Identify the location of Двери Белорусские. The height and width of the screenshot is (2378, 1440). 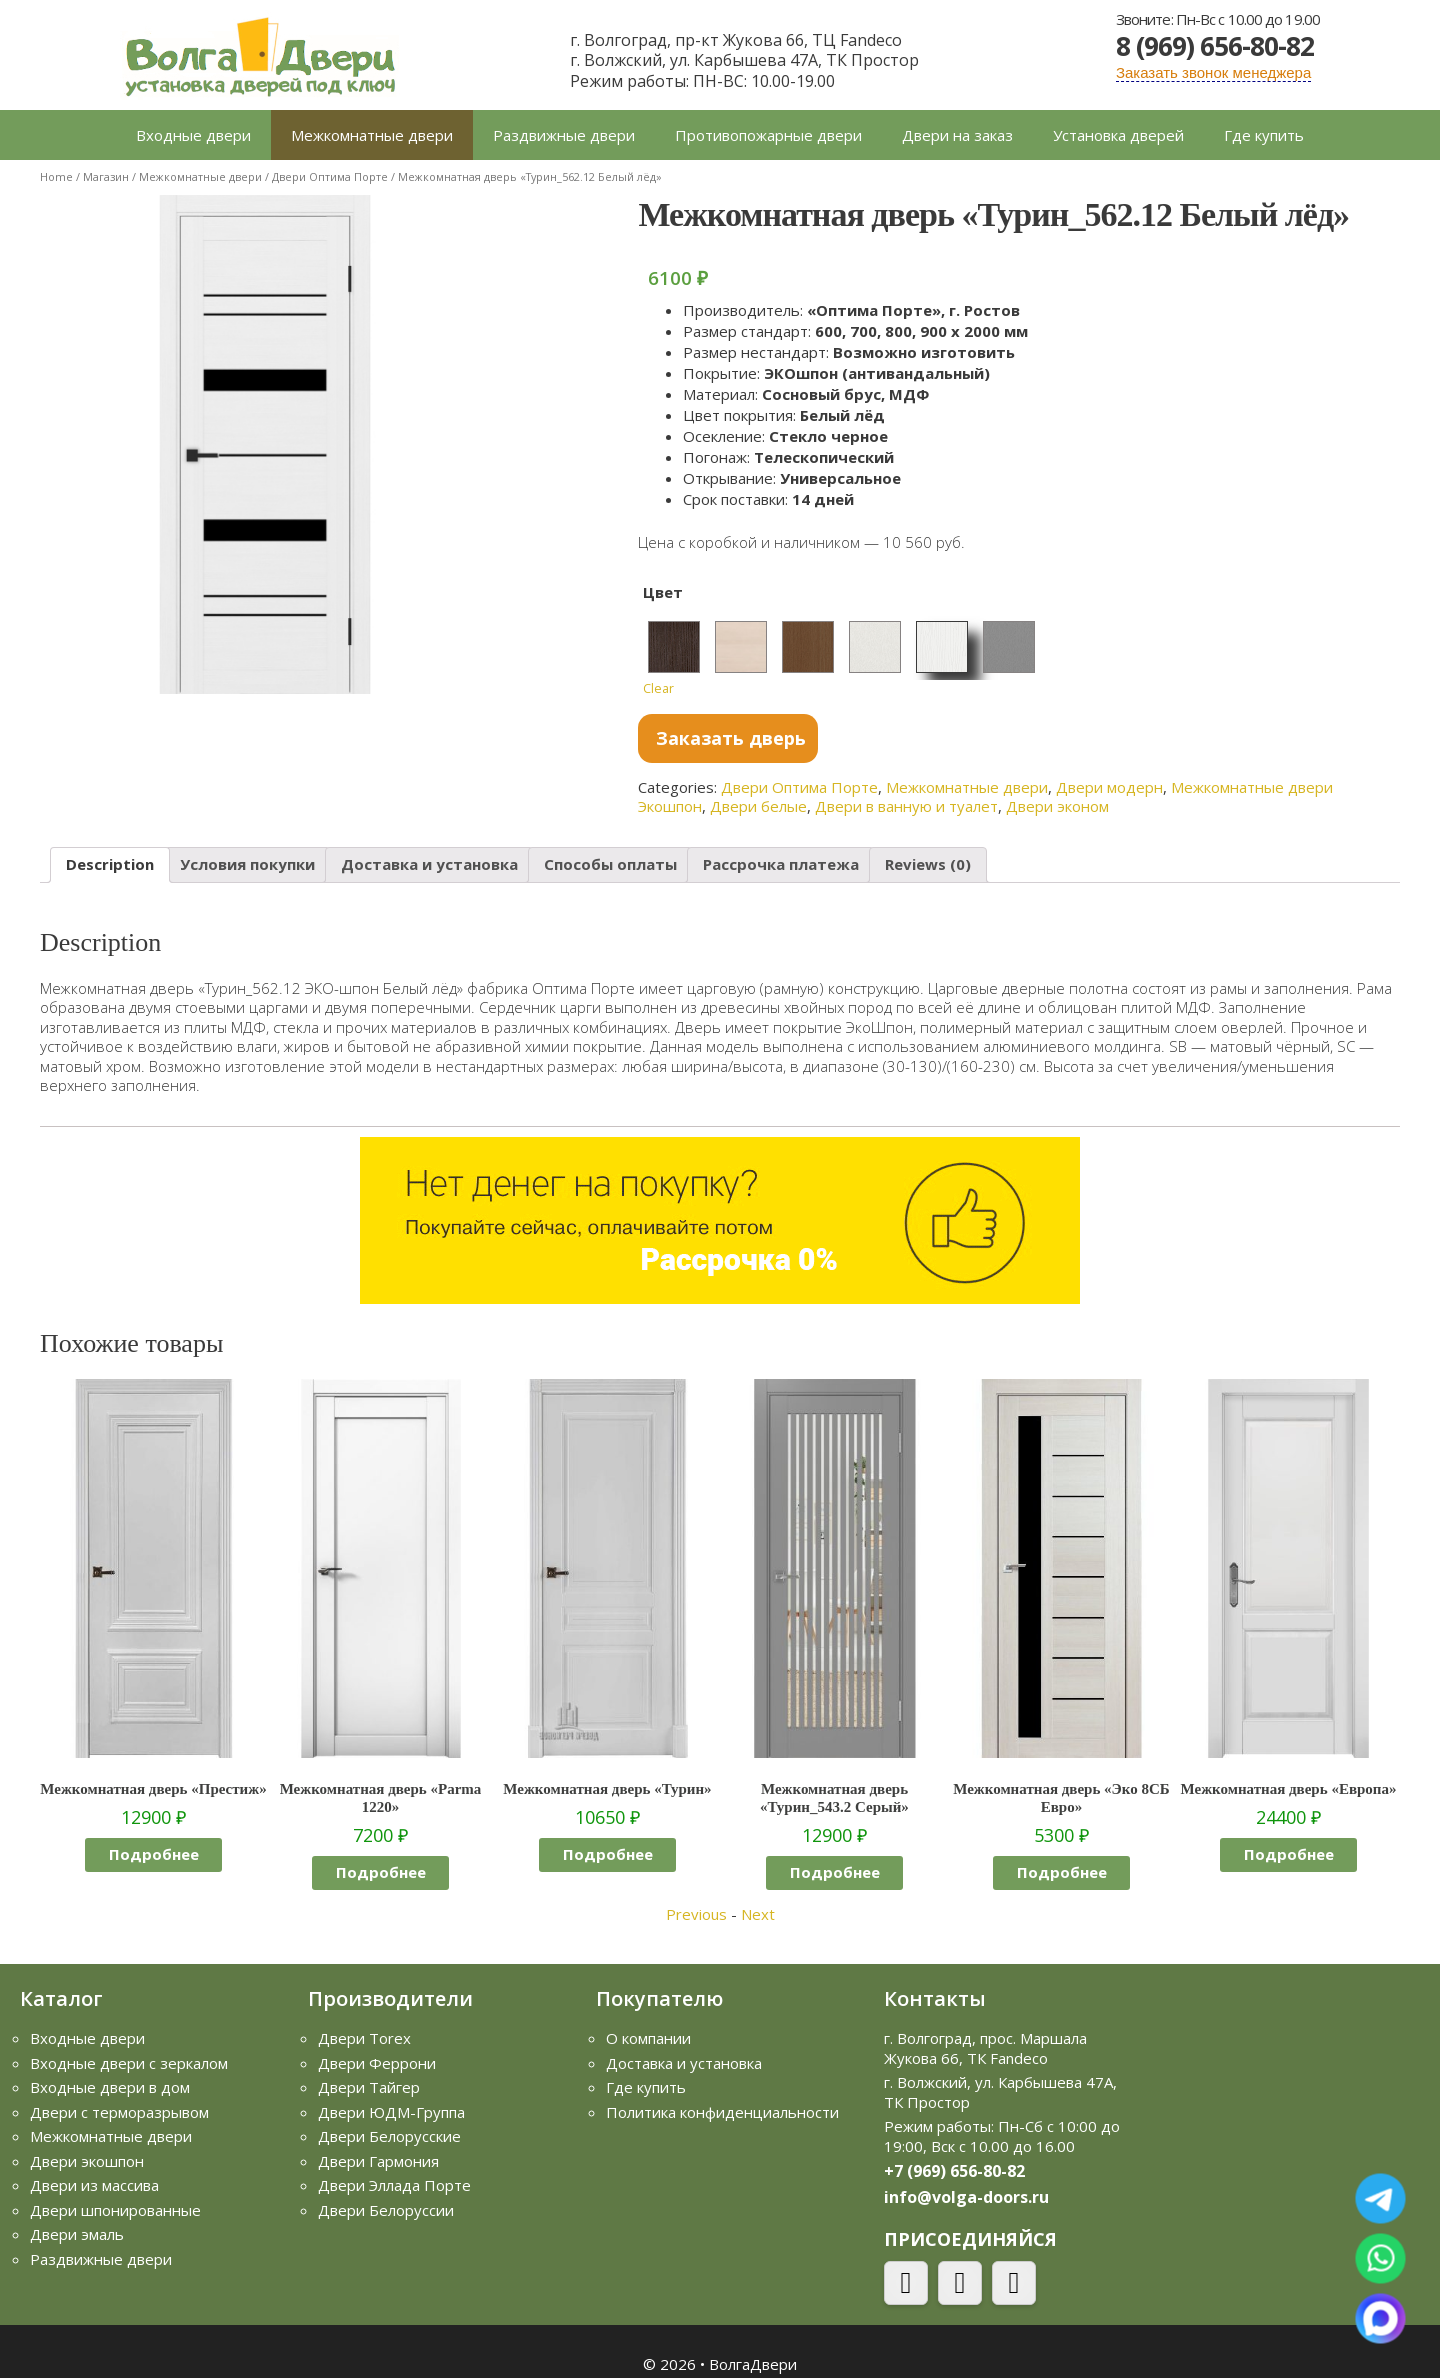
(389, 2136).